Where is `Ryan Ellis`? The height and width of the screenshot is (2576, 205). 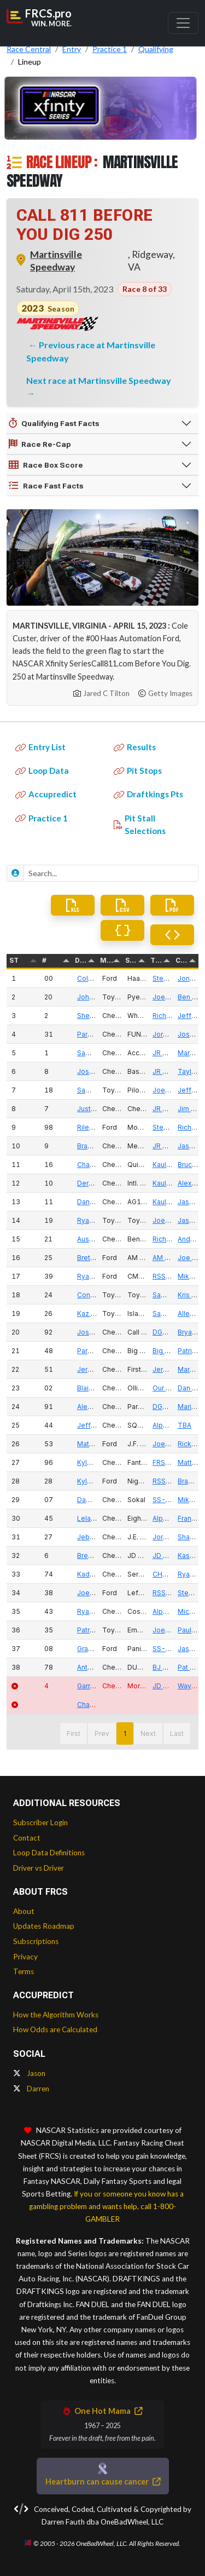 Ryan Ellis is located at coordinates (92, 1611).